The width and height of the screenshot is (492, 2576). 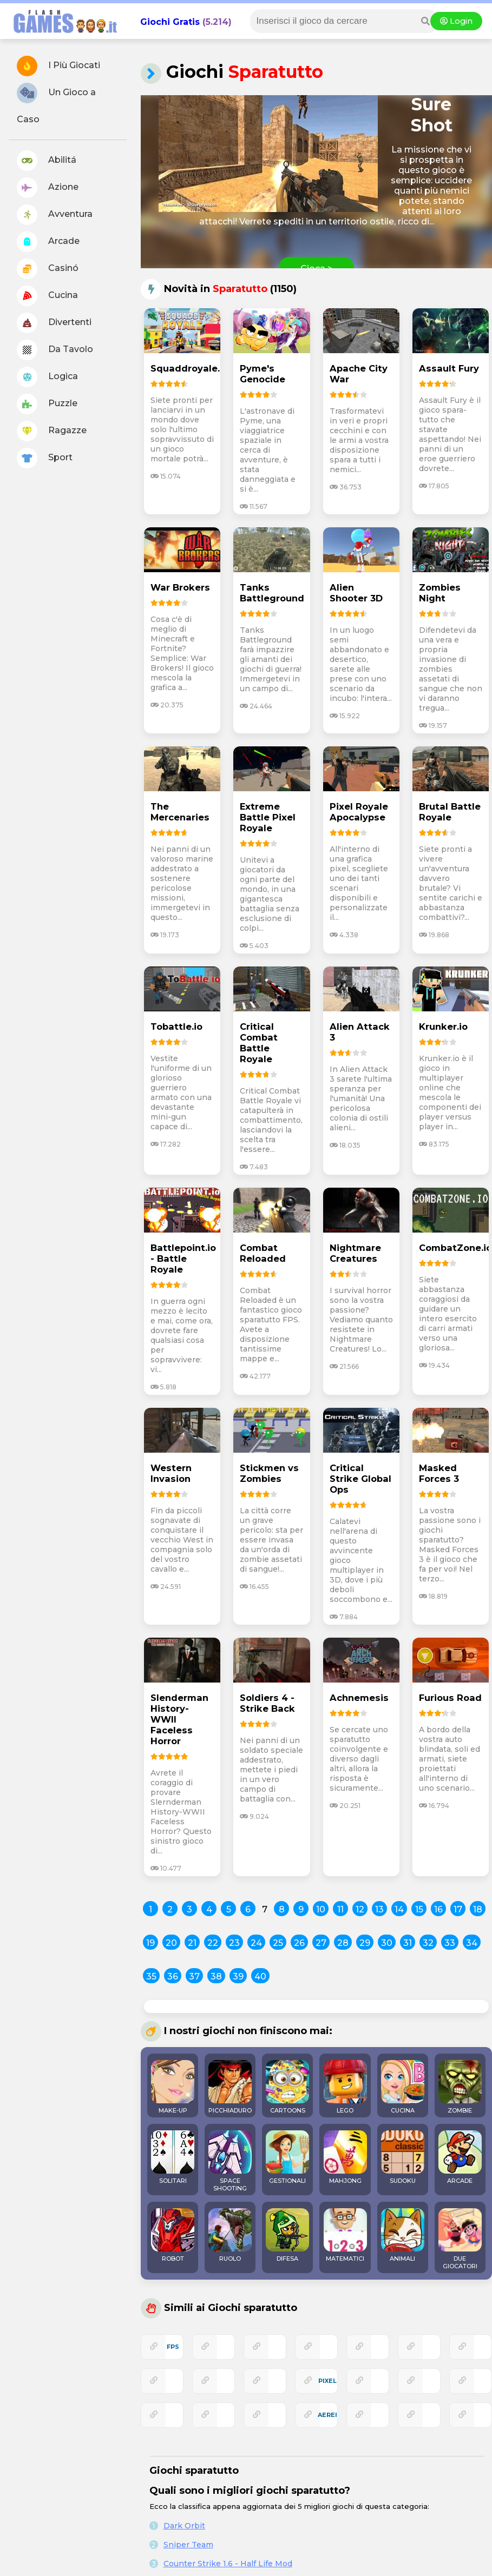 What do you see at coordinates (230, 2087) in the screenshot?
I see `PICCHIADURO` at bounding box center [230, 2087].